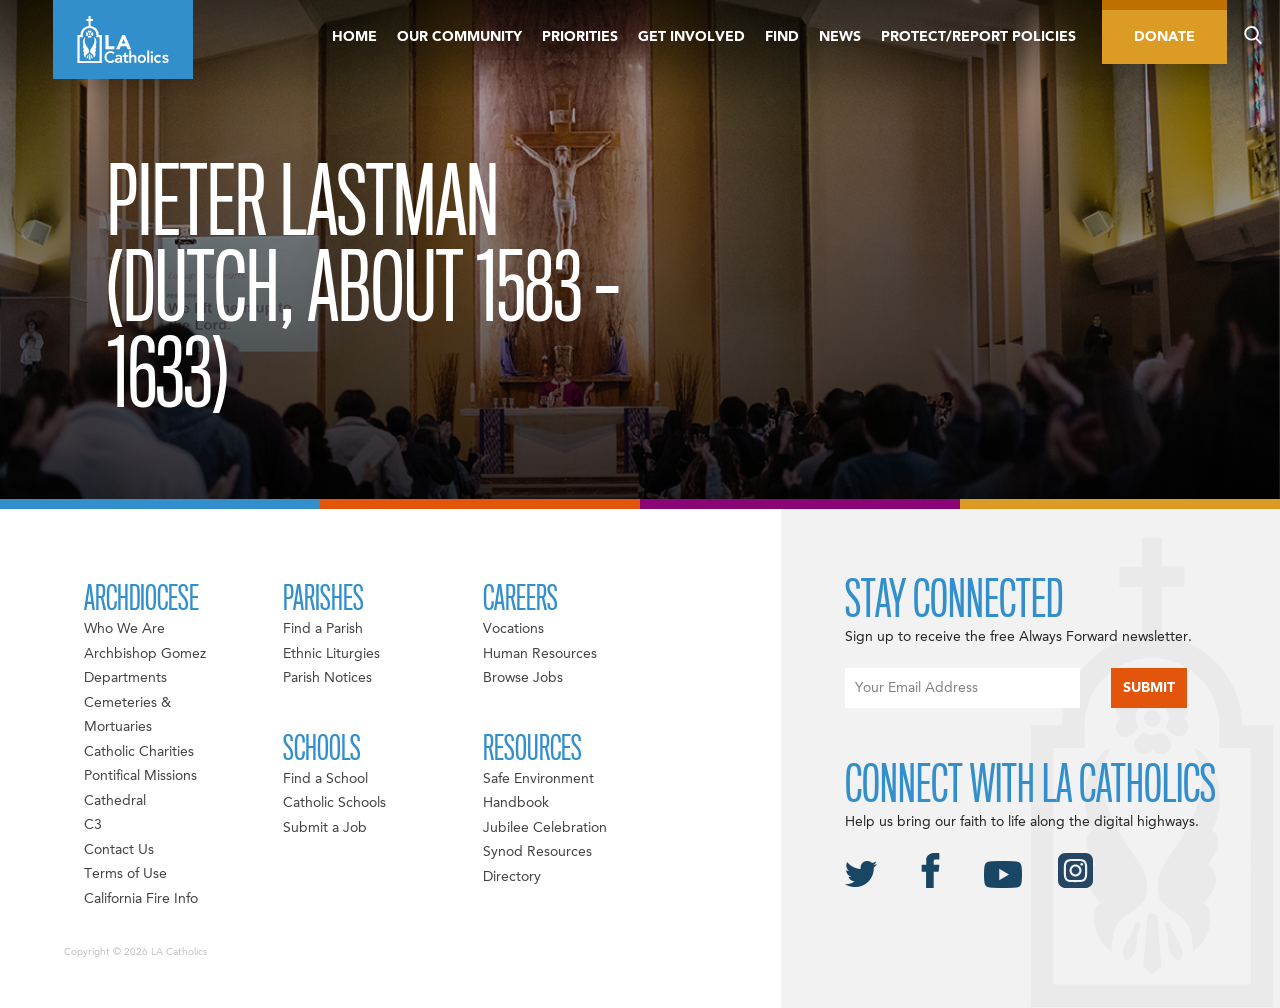 Image resolution: width=1280 pixels, height=1008 pixels. Describe the element at coordinates (327, 678) in the screenshot. I see `Parish Notices` at that location.